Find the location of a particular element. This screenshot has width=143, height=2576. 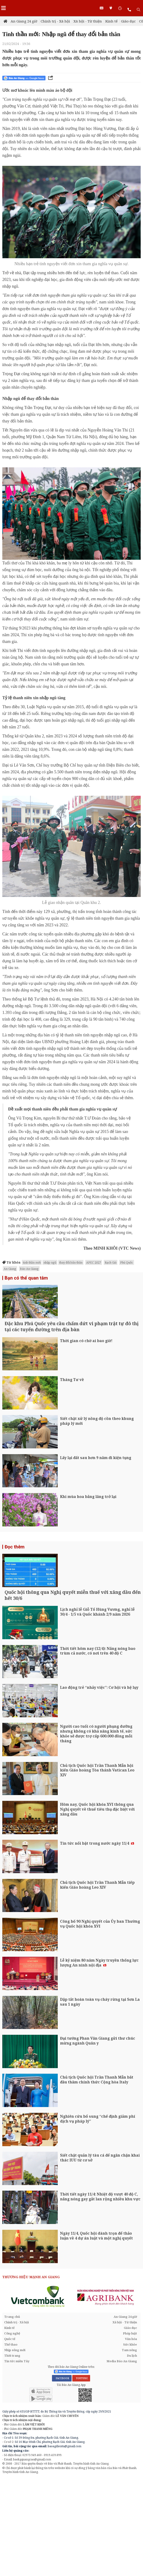

Giáo dục is located at coordinates (128, 21).